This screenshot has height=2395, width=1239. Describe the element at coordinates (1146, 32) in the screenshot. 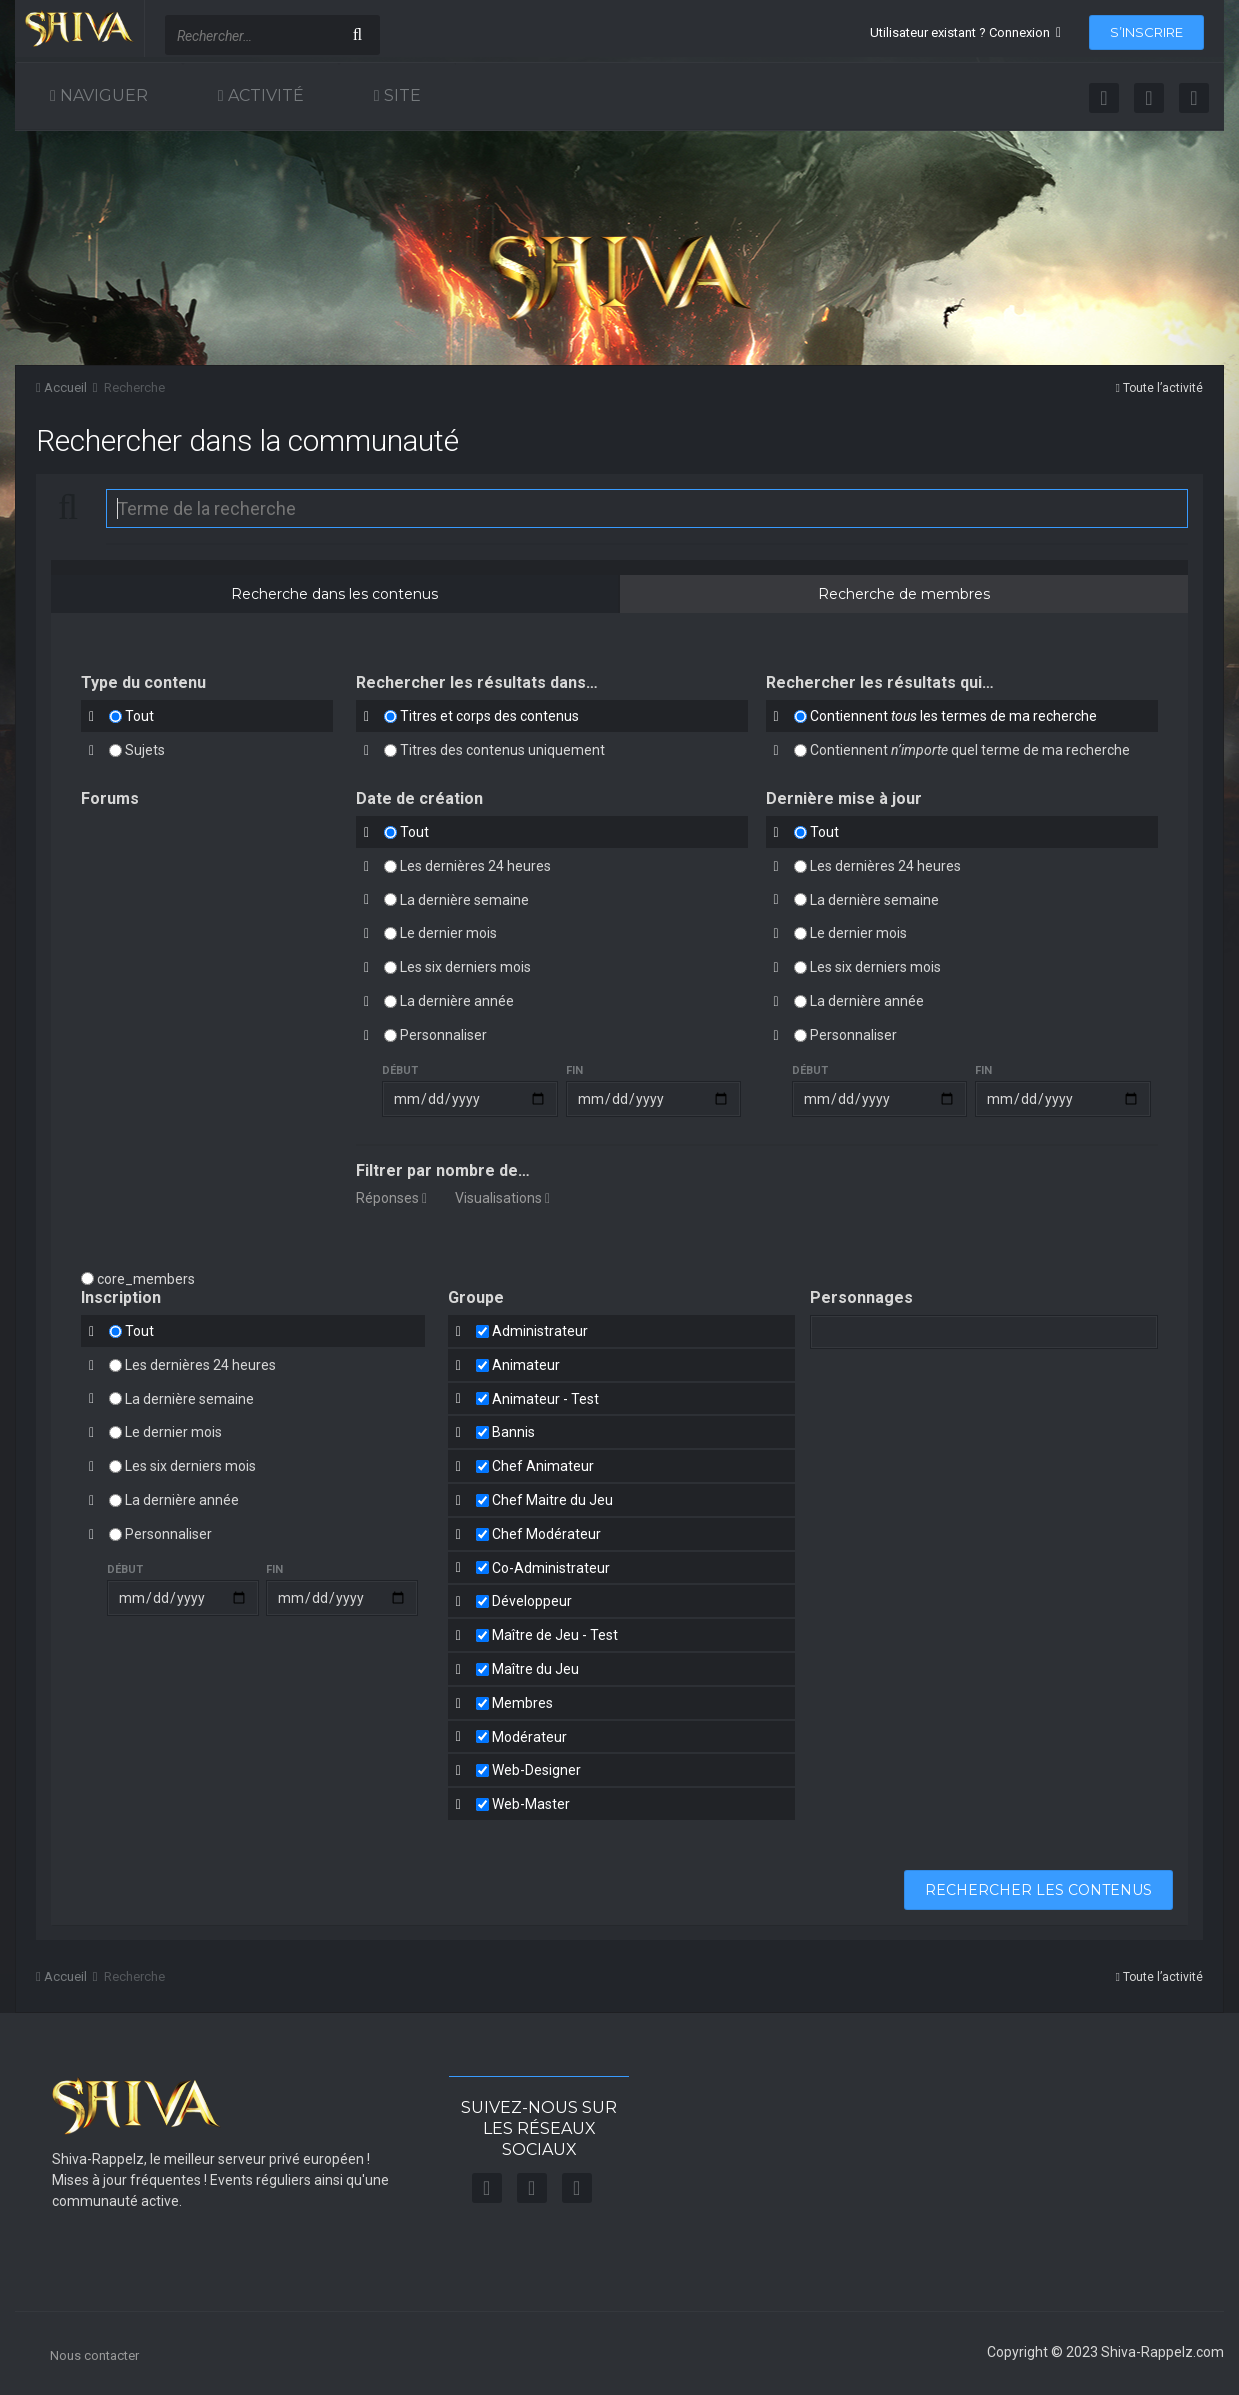

I see `S’inscrire` at that location.